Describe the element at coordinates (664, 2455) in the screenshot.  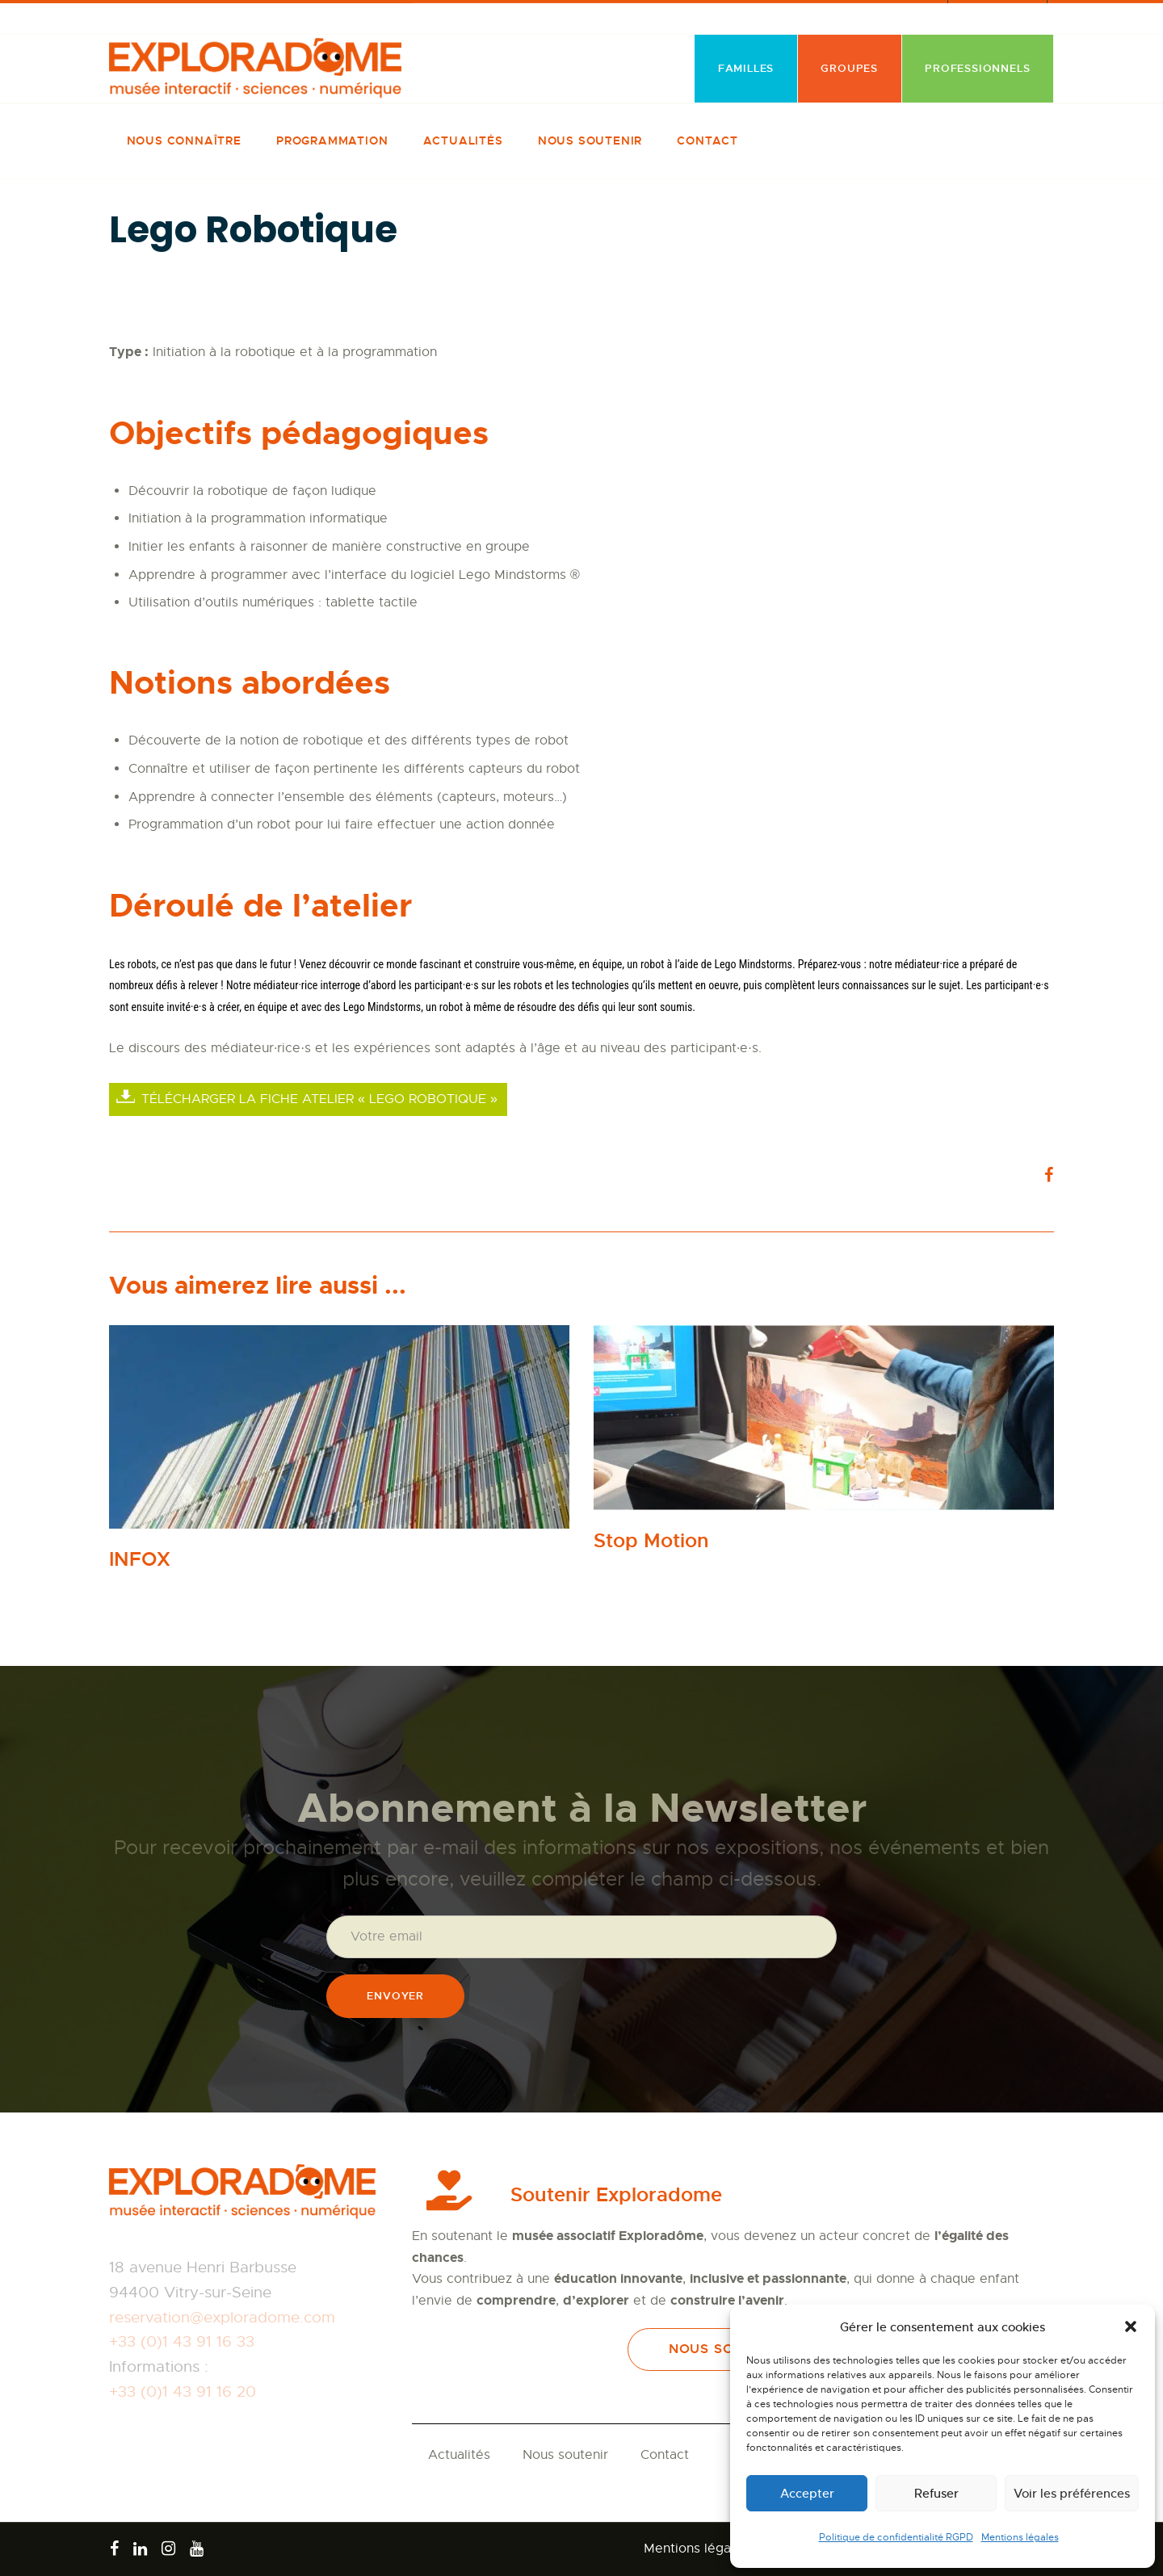
I see `Contact` at that location.